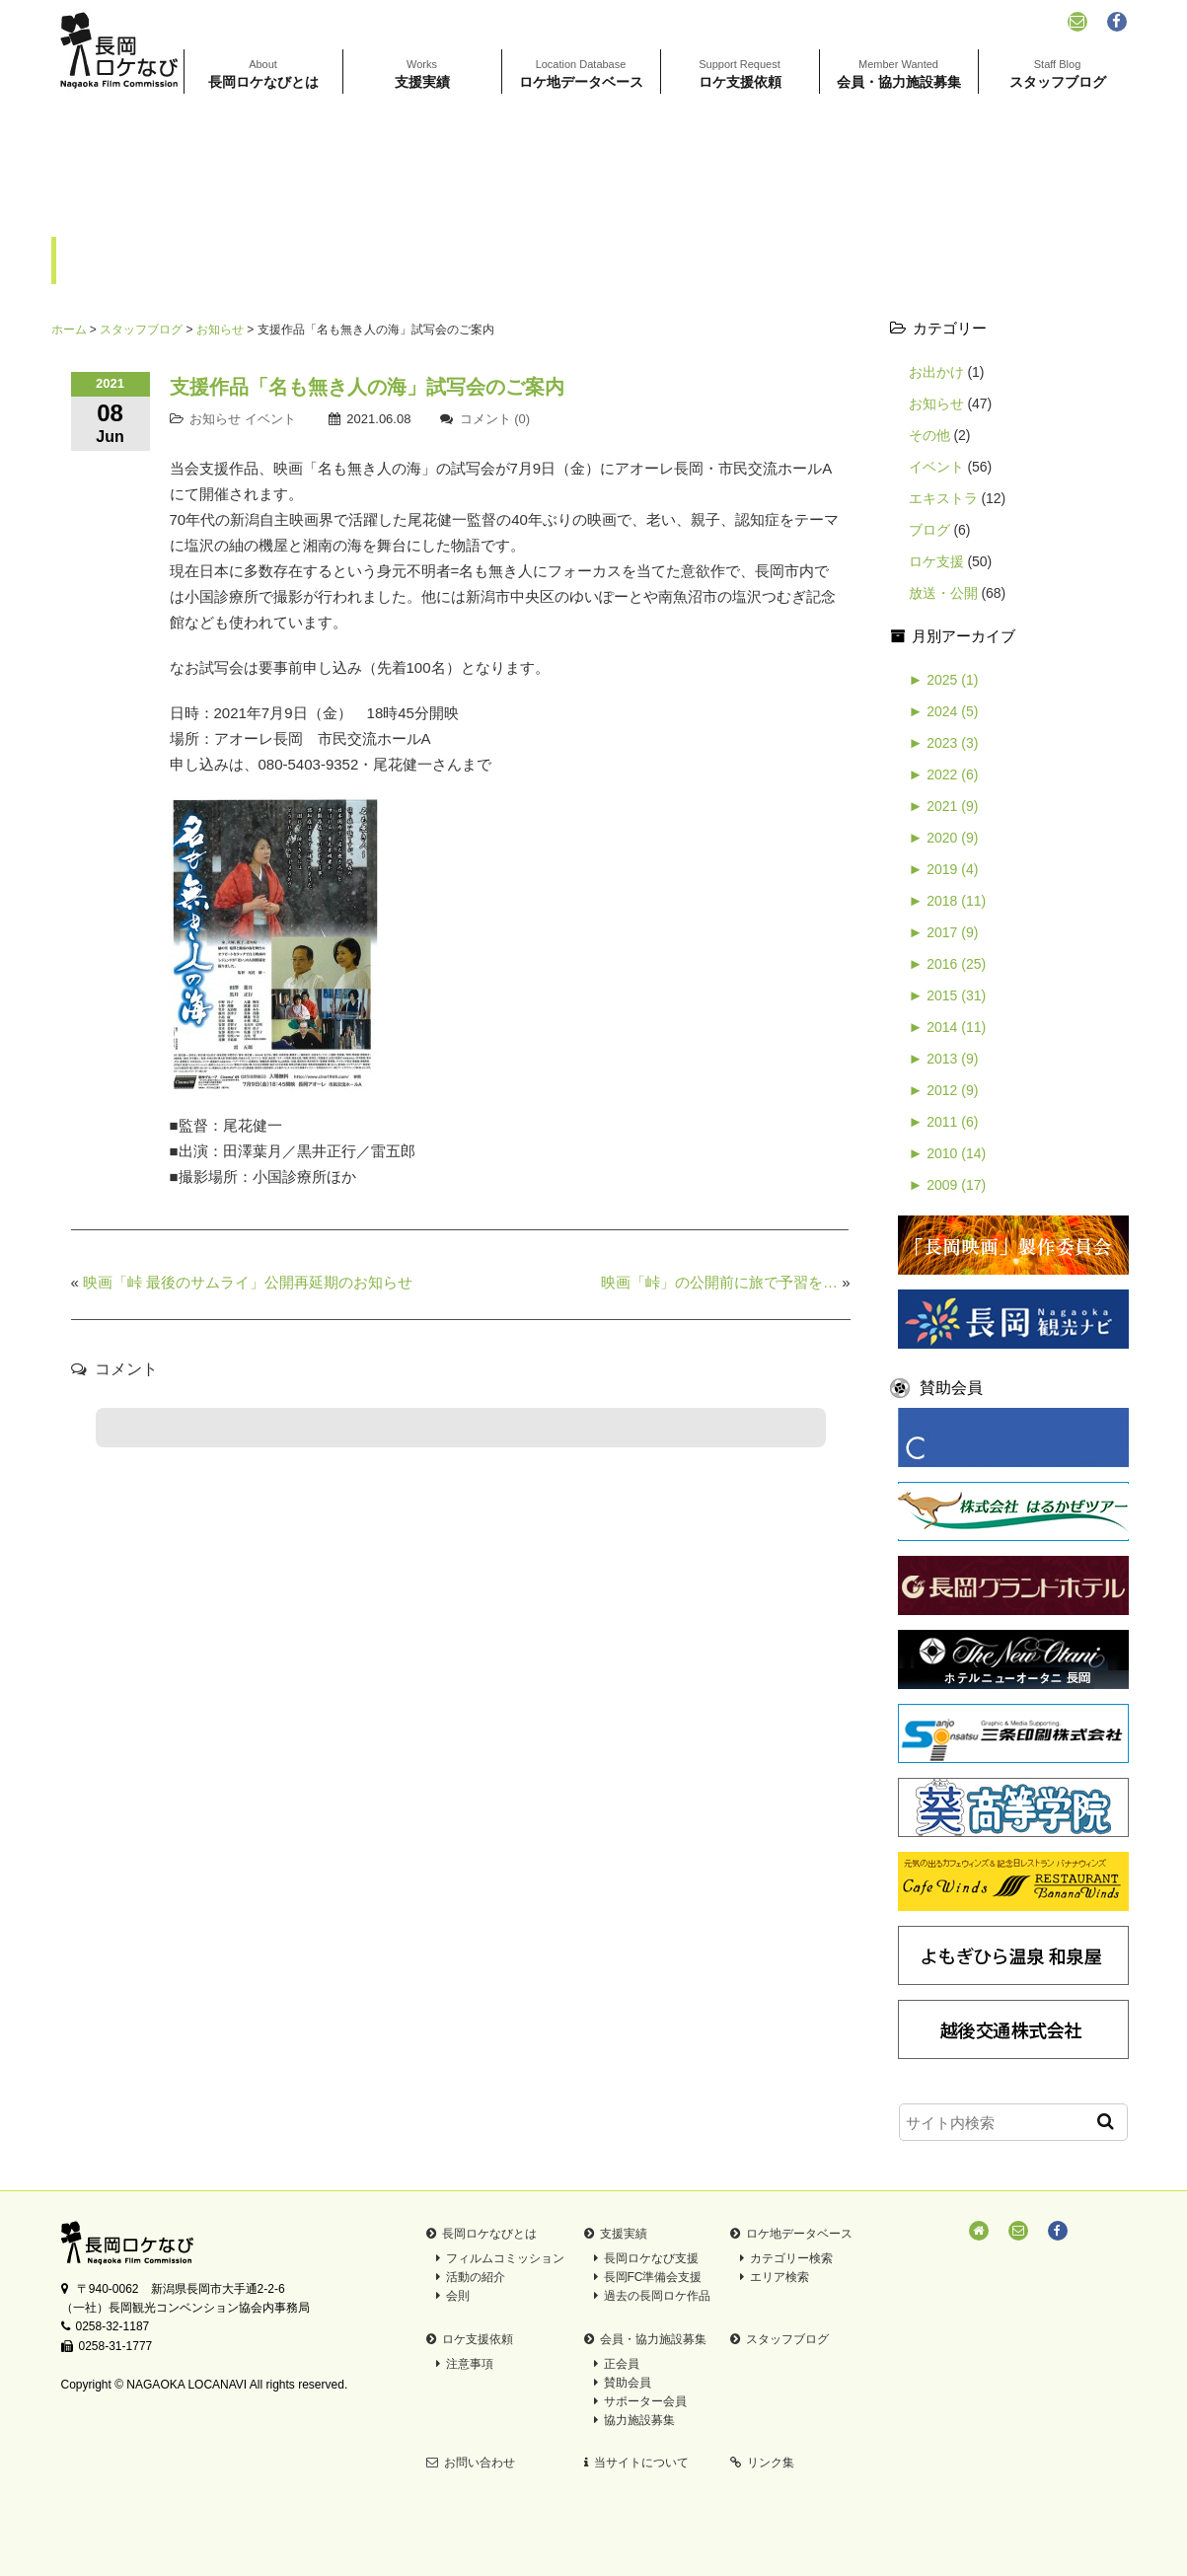 Image resolution: width=1187 pixels, height=2576 pixels. Describe the element at coordinates (422, 73) in the screenshot. I see `支援実績` at that location.